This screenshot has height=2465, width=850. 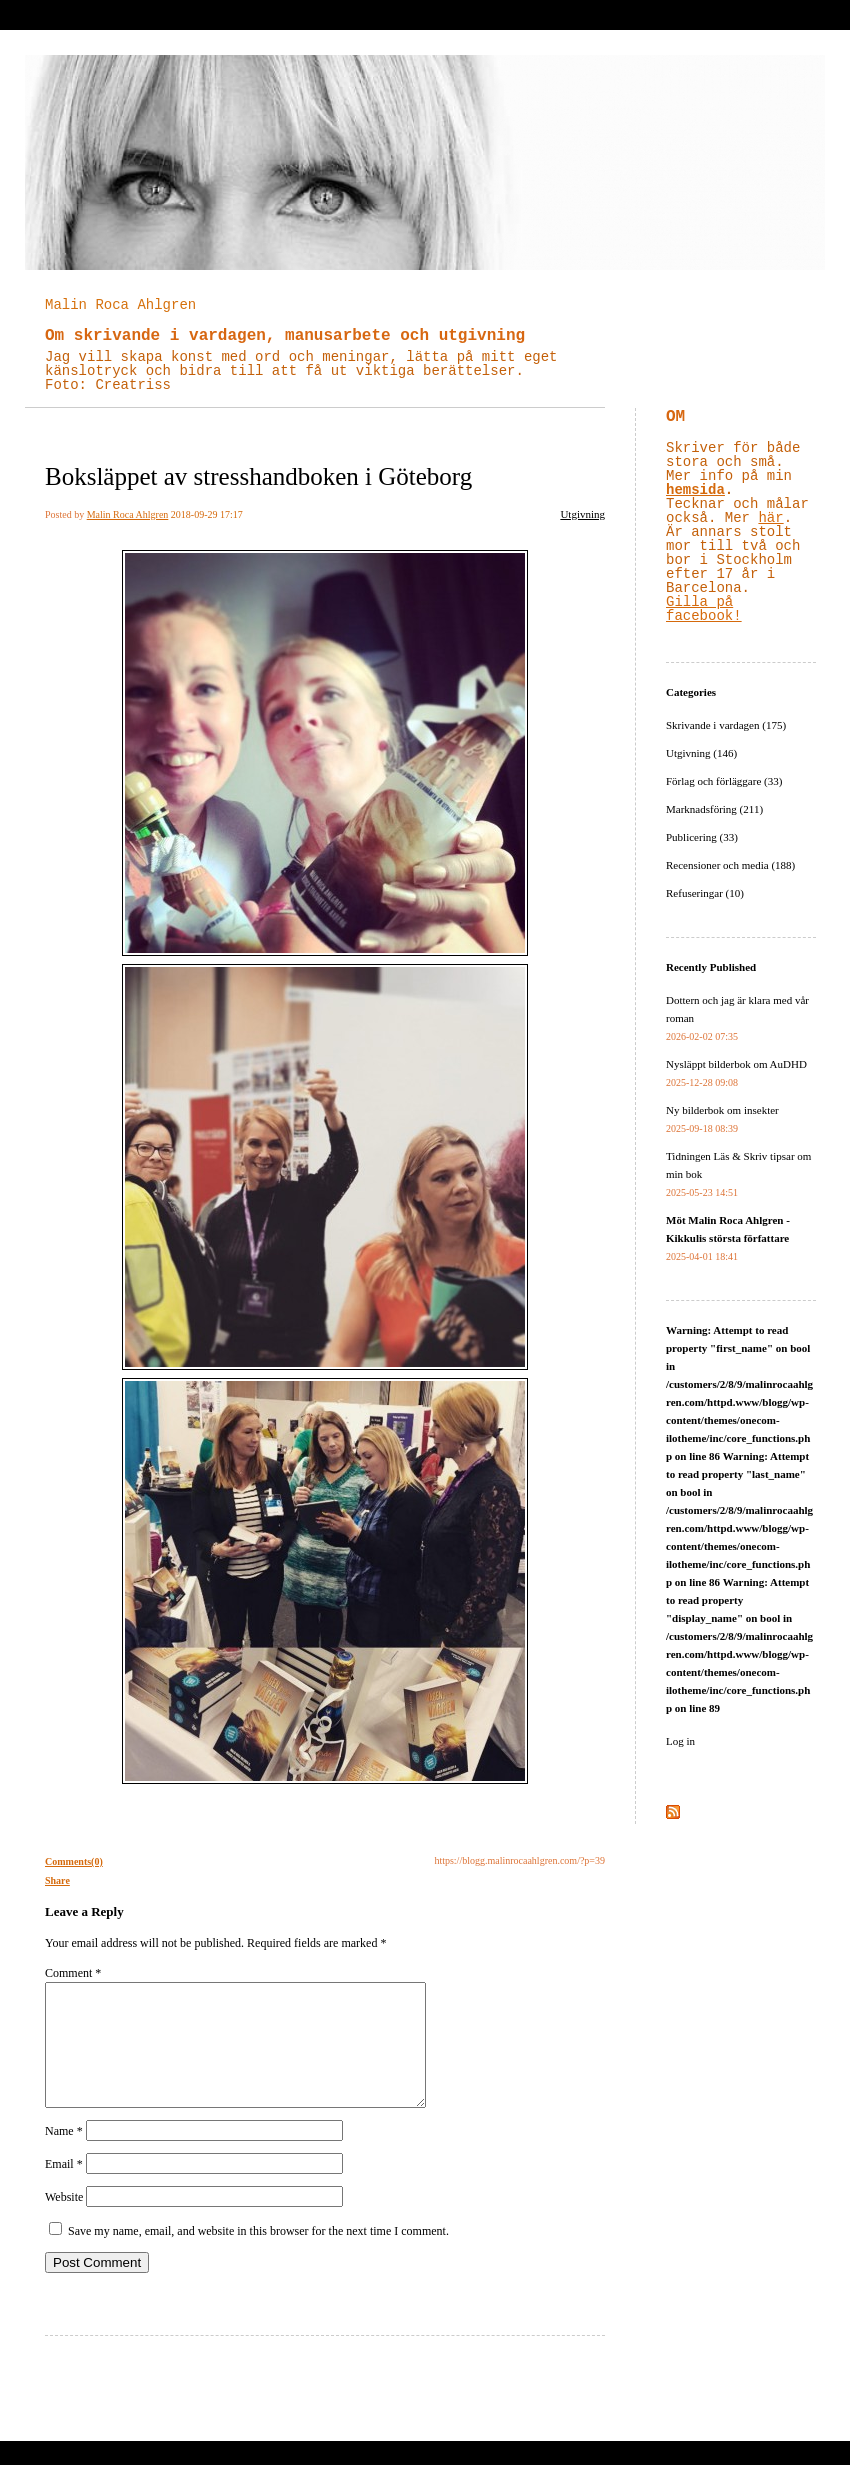 I want to click on Gilla på facebook!, so click(x=704, y=609).